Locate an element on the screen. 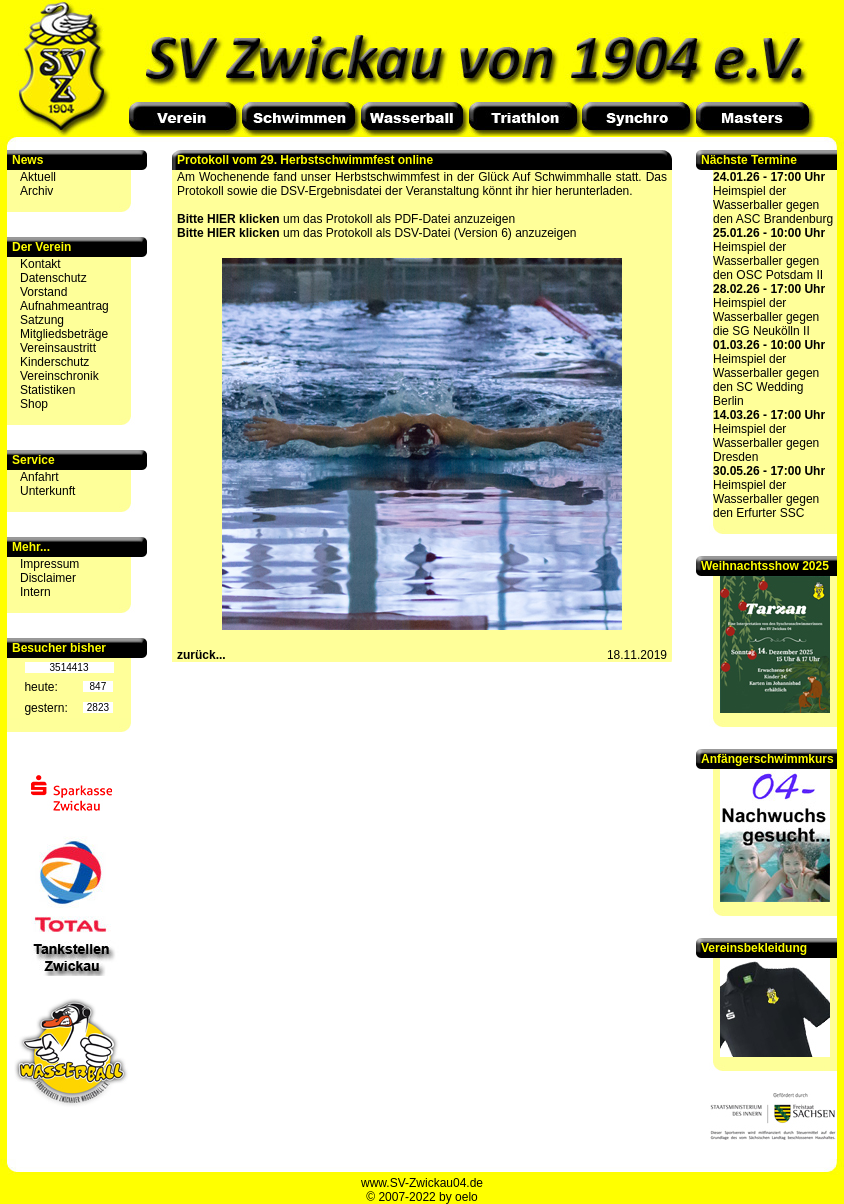  Aktuell is located at coordinates (38, 177).